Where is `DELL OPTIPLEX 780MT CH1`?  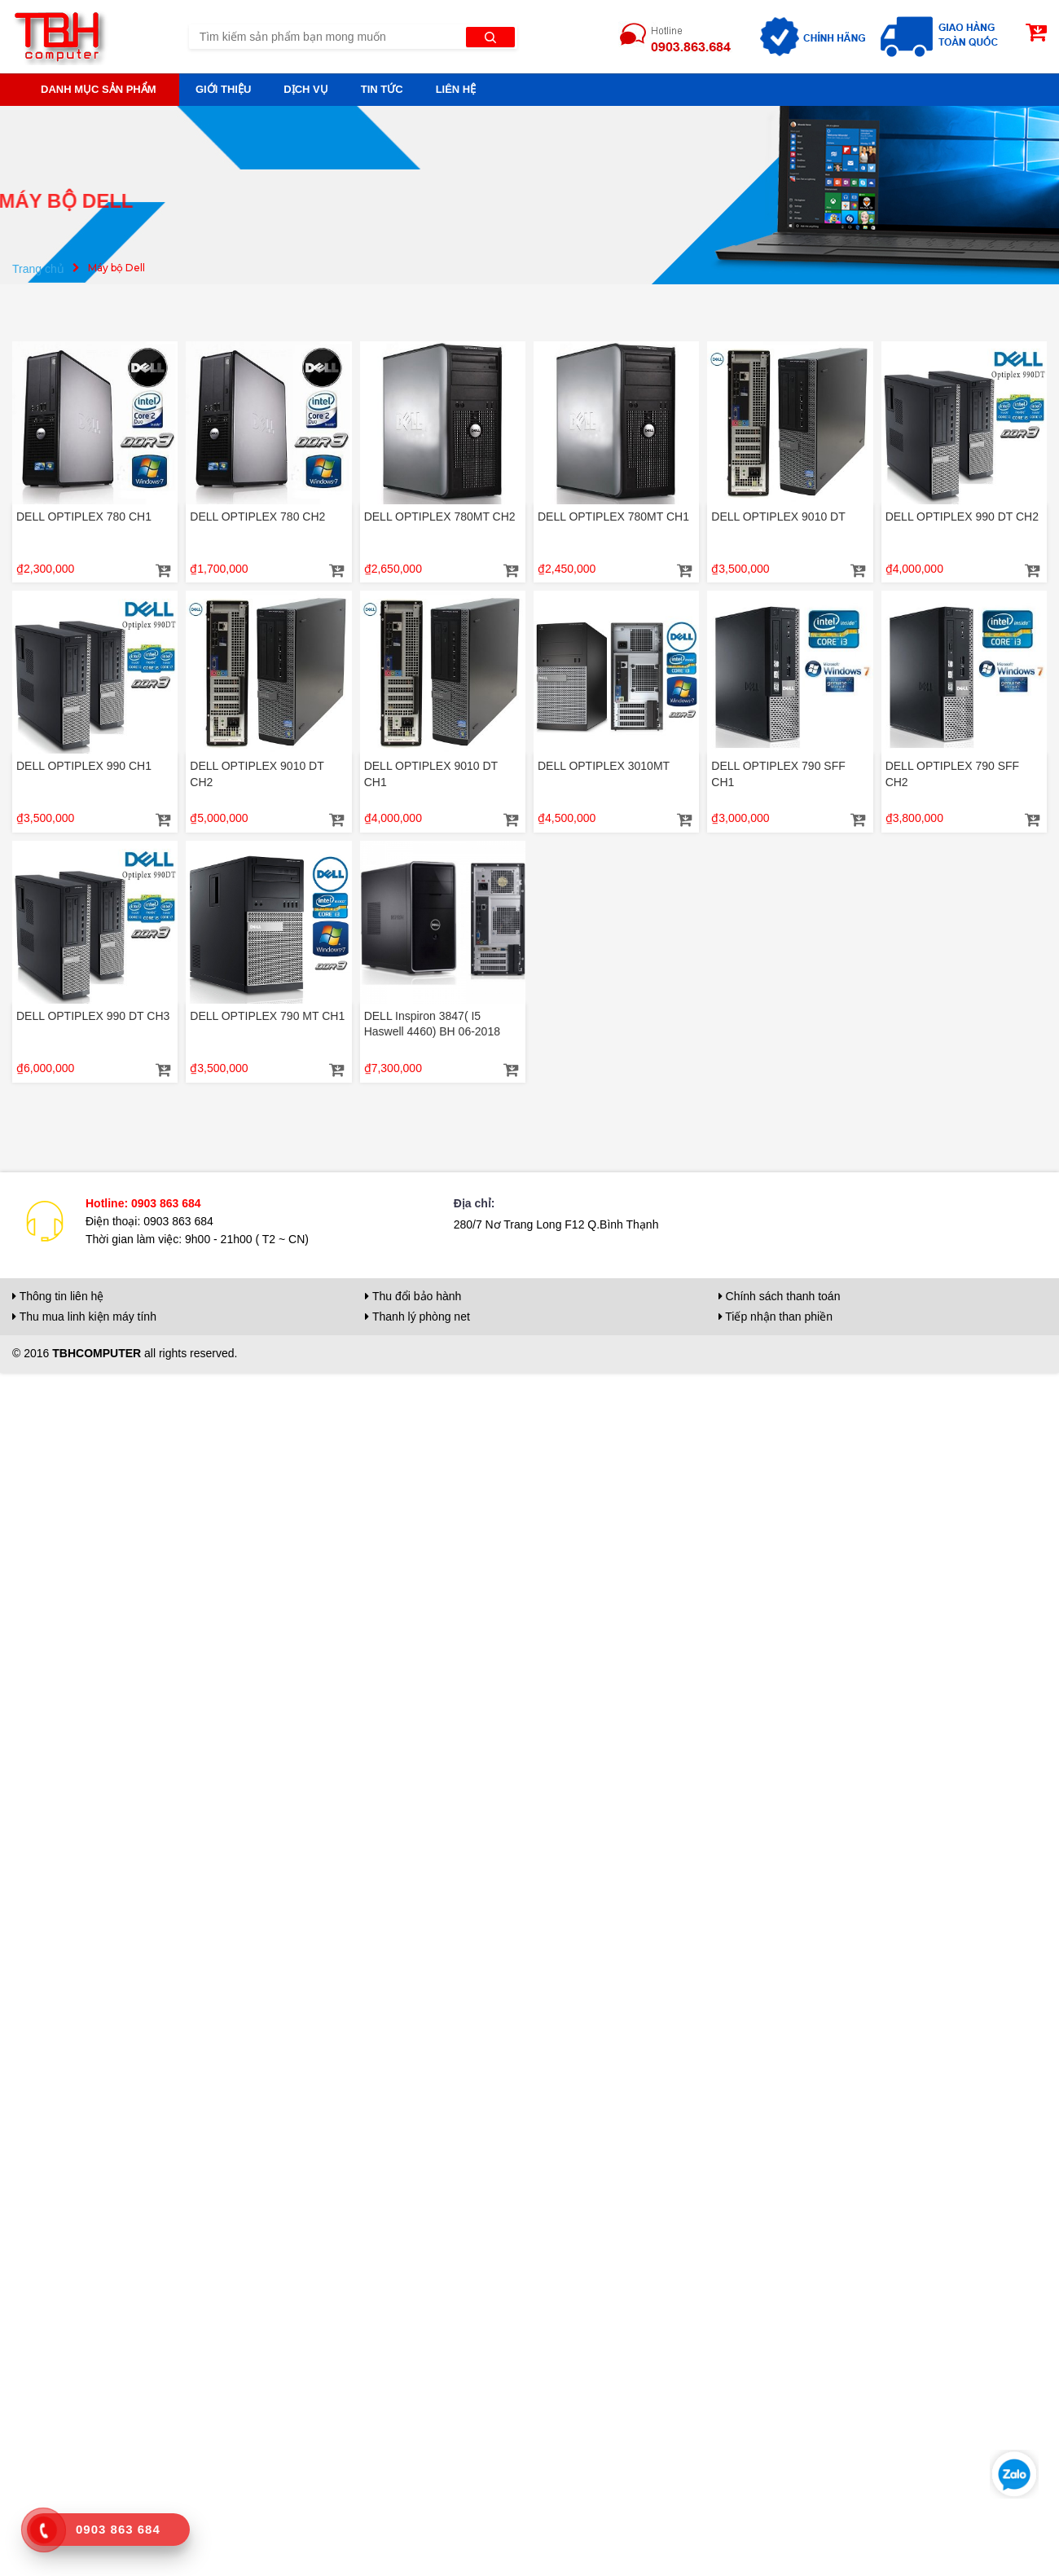 DELL OPTIPLEX 780MT CH1 is located at coordinates (613, 516).